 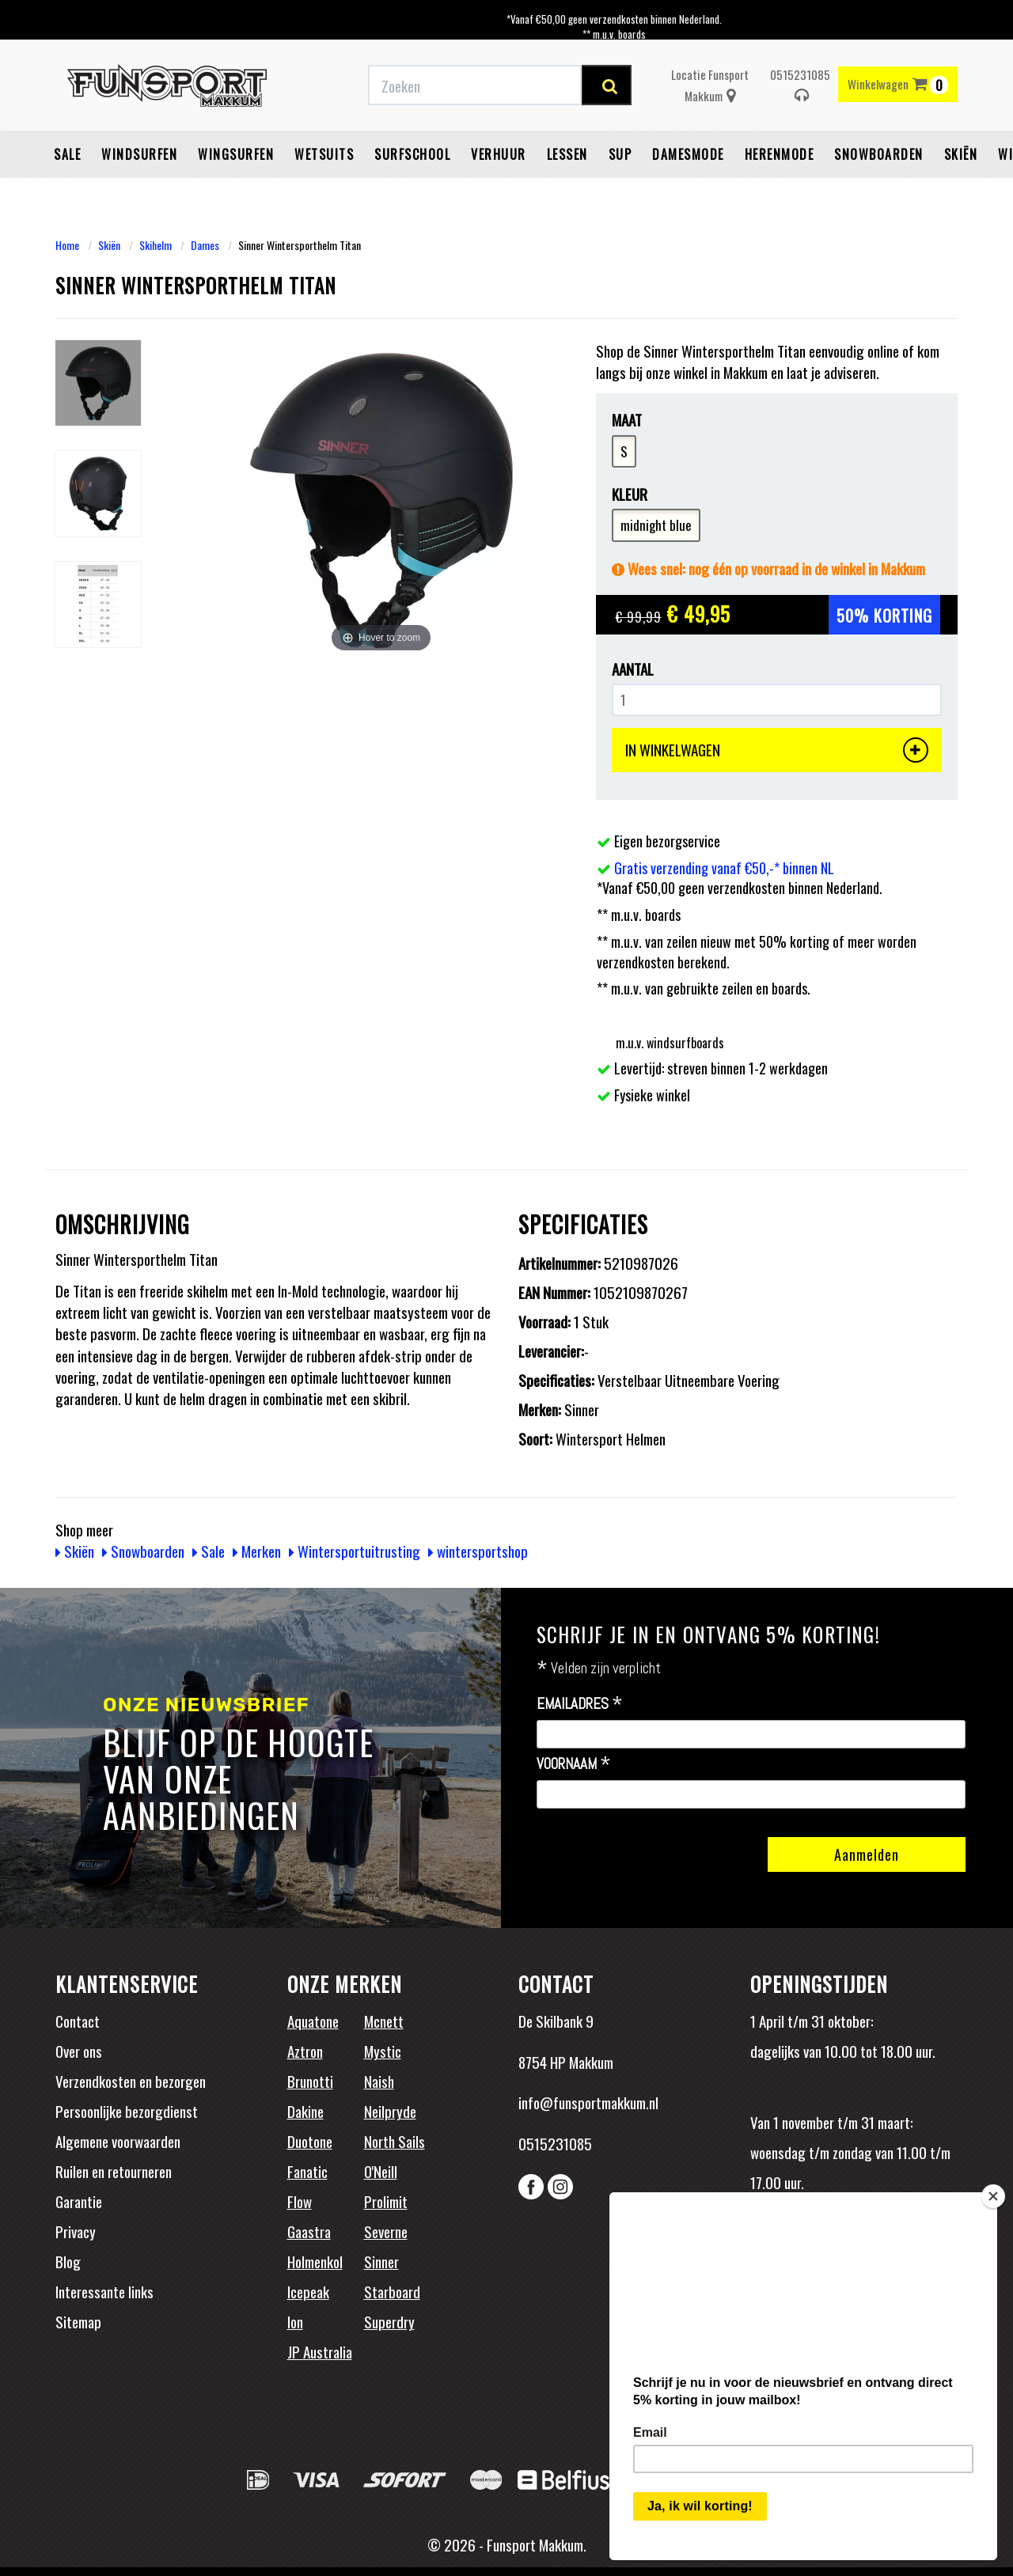 I want to click on Ion, so click(x=295, y=2321).